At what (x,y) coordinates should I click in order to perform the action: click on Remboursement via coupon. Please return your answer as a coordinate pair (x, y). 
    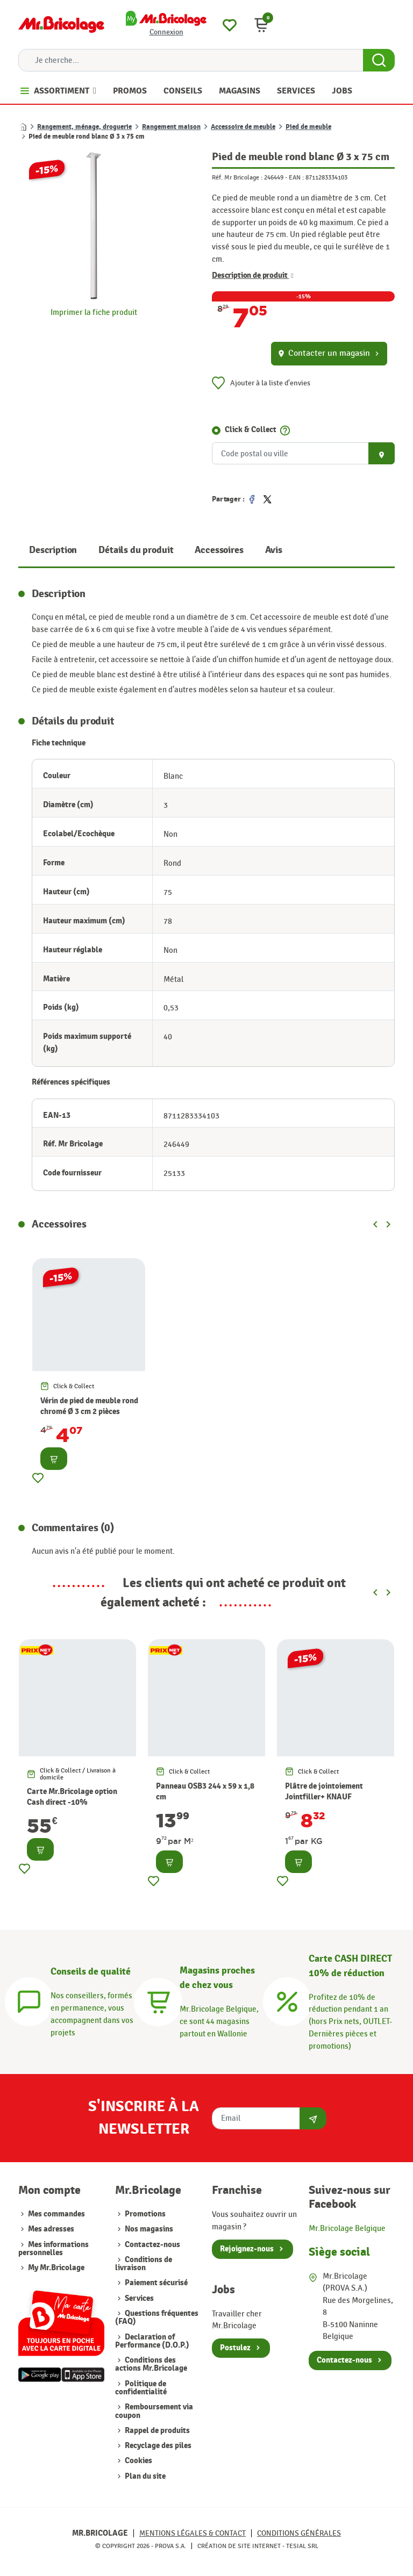
    Looking at the image, I should click on (154, 2411).